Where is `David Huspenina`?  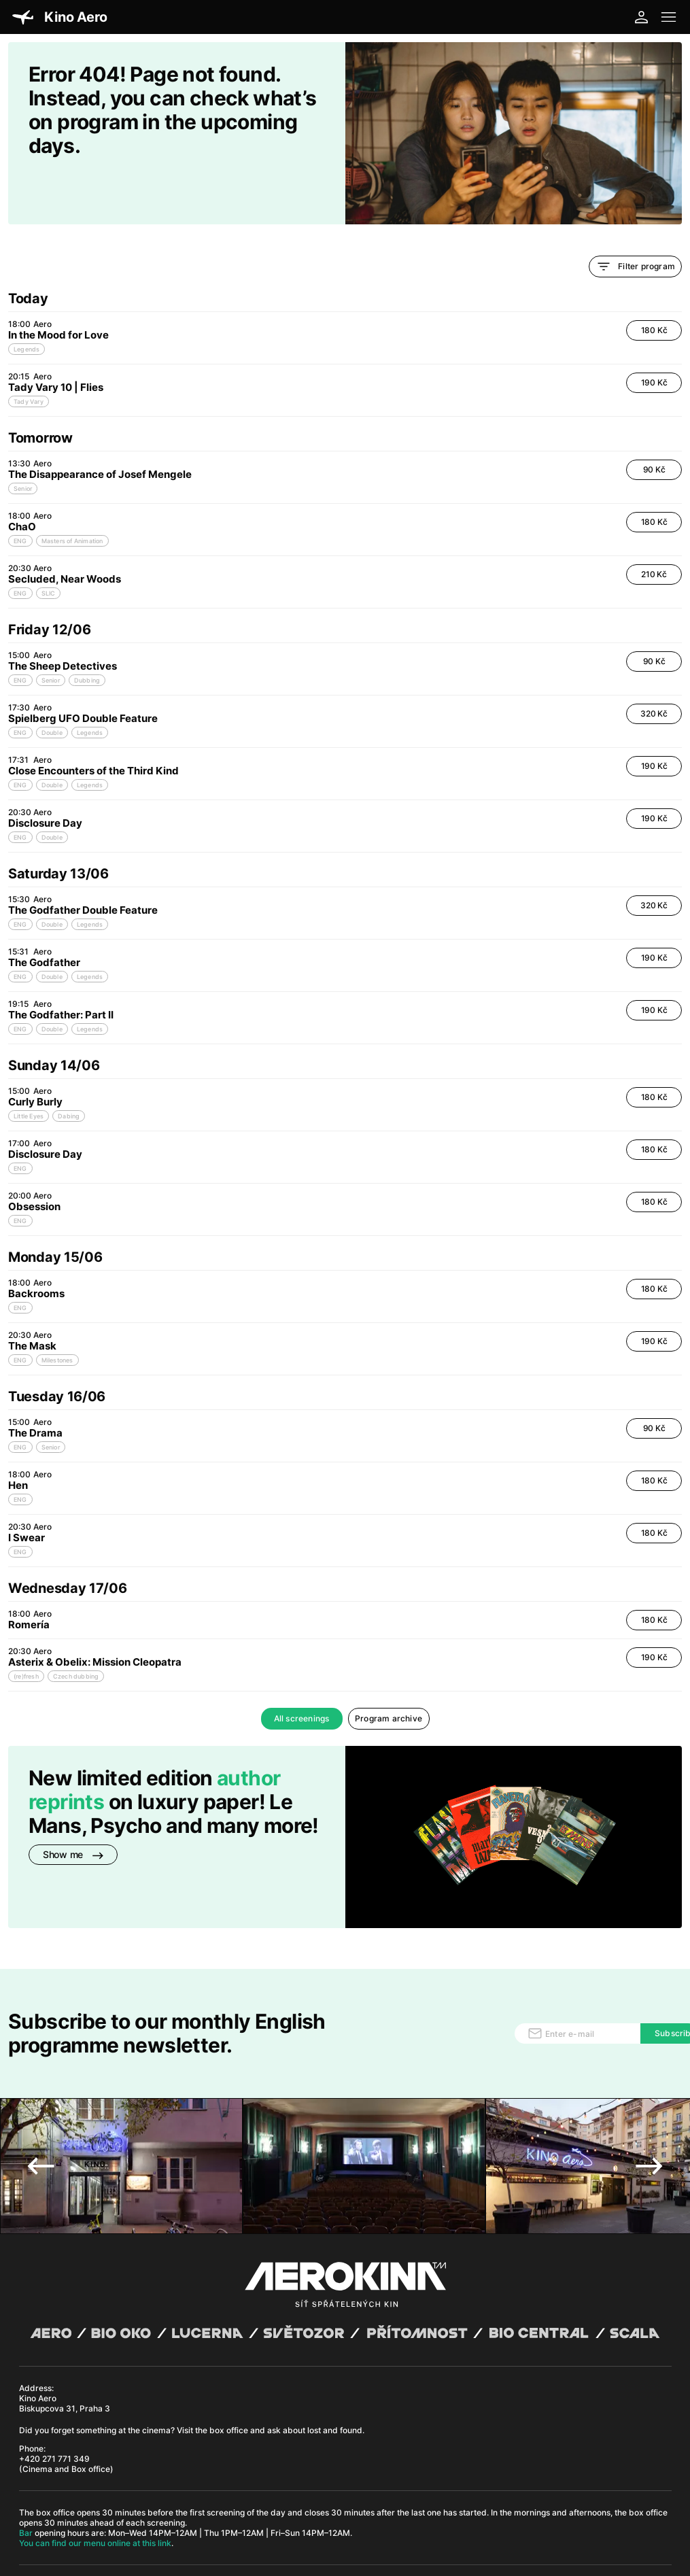 David Huspenina is located at coordinates (135, 2497).